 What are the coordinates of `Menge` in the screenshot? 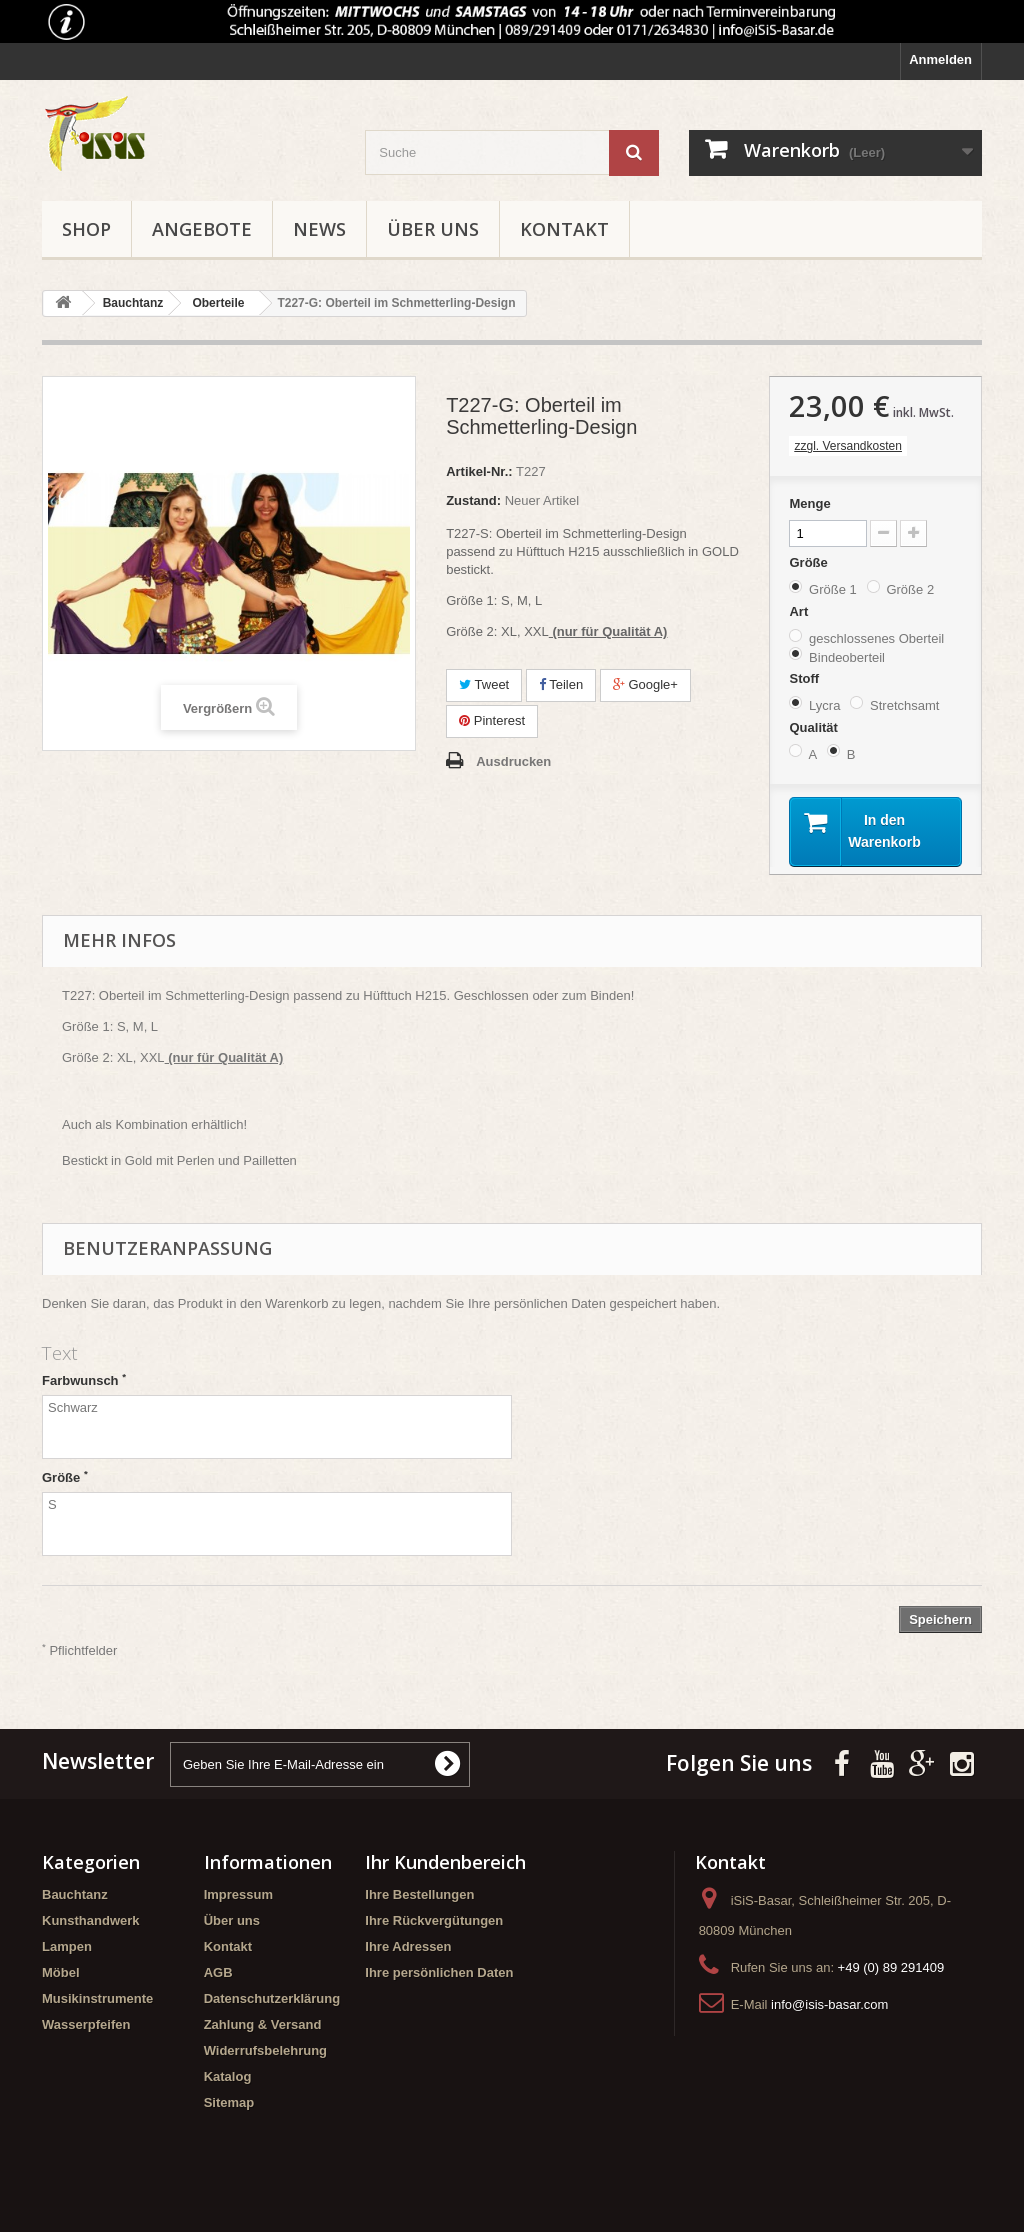 It's located at (809, 503).